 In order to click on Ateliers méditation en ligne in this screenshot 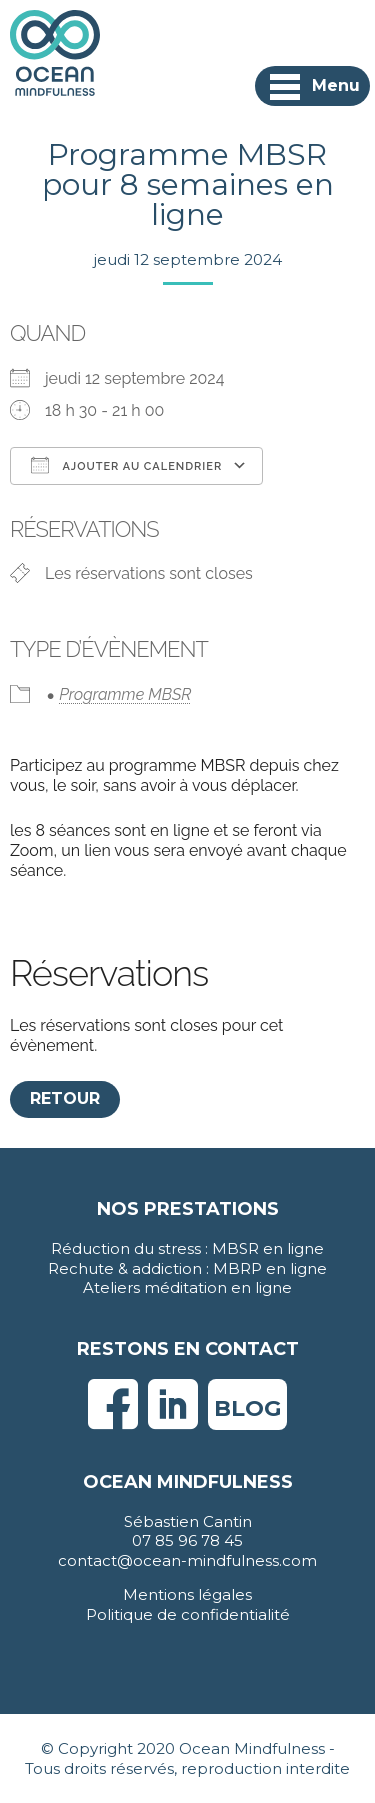, I will do `click(187, 1287)`.